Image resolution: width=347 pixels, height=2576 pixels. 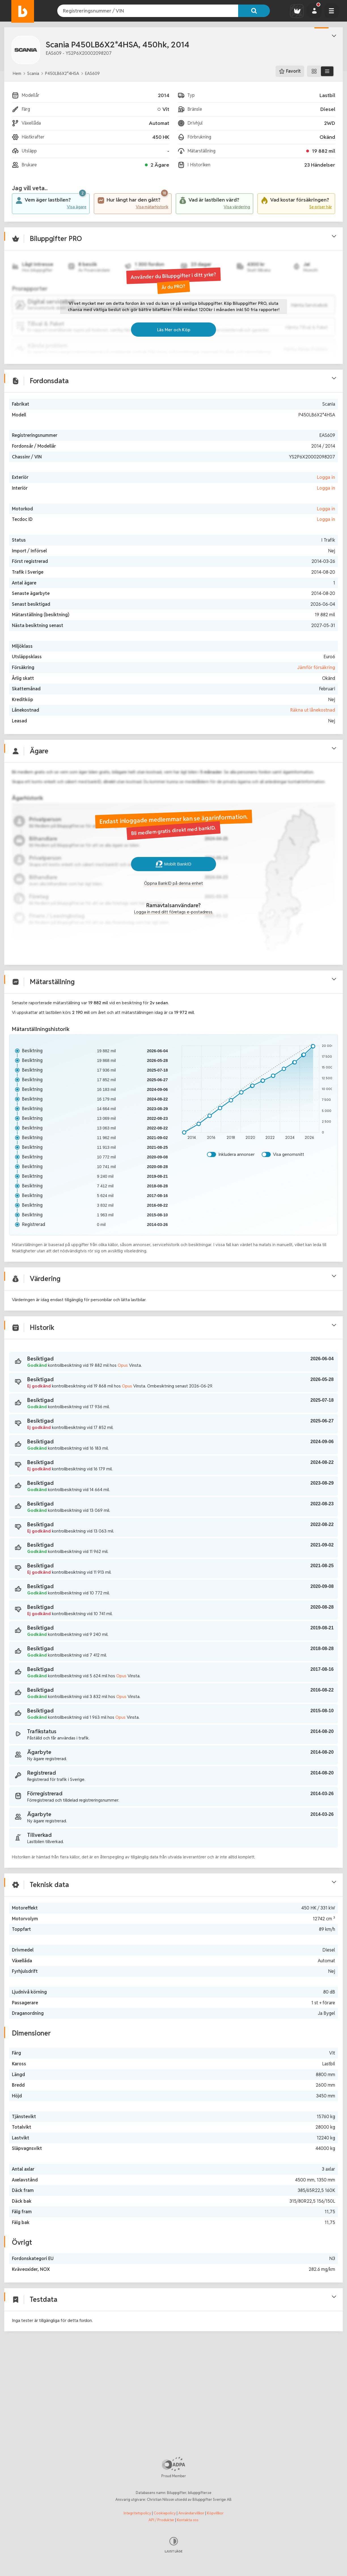 I want to click on API / Produkter, so click(x=161, y=2520).